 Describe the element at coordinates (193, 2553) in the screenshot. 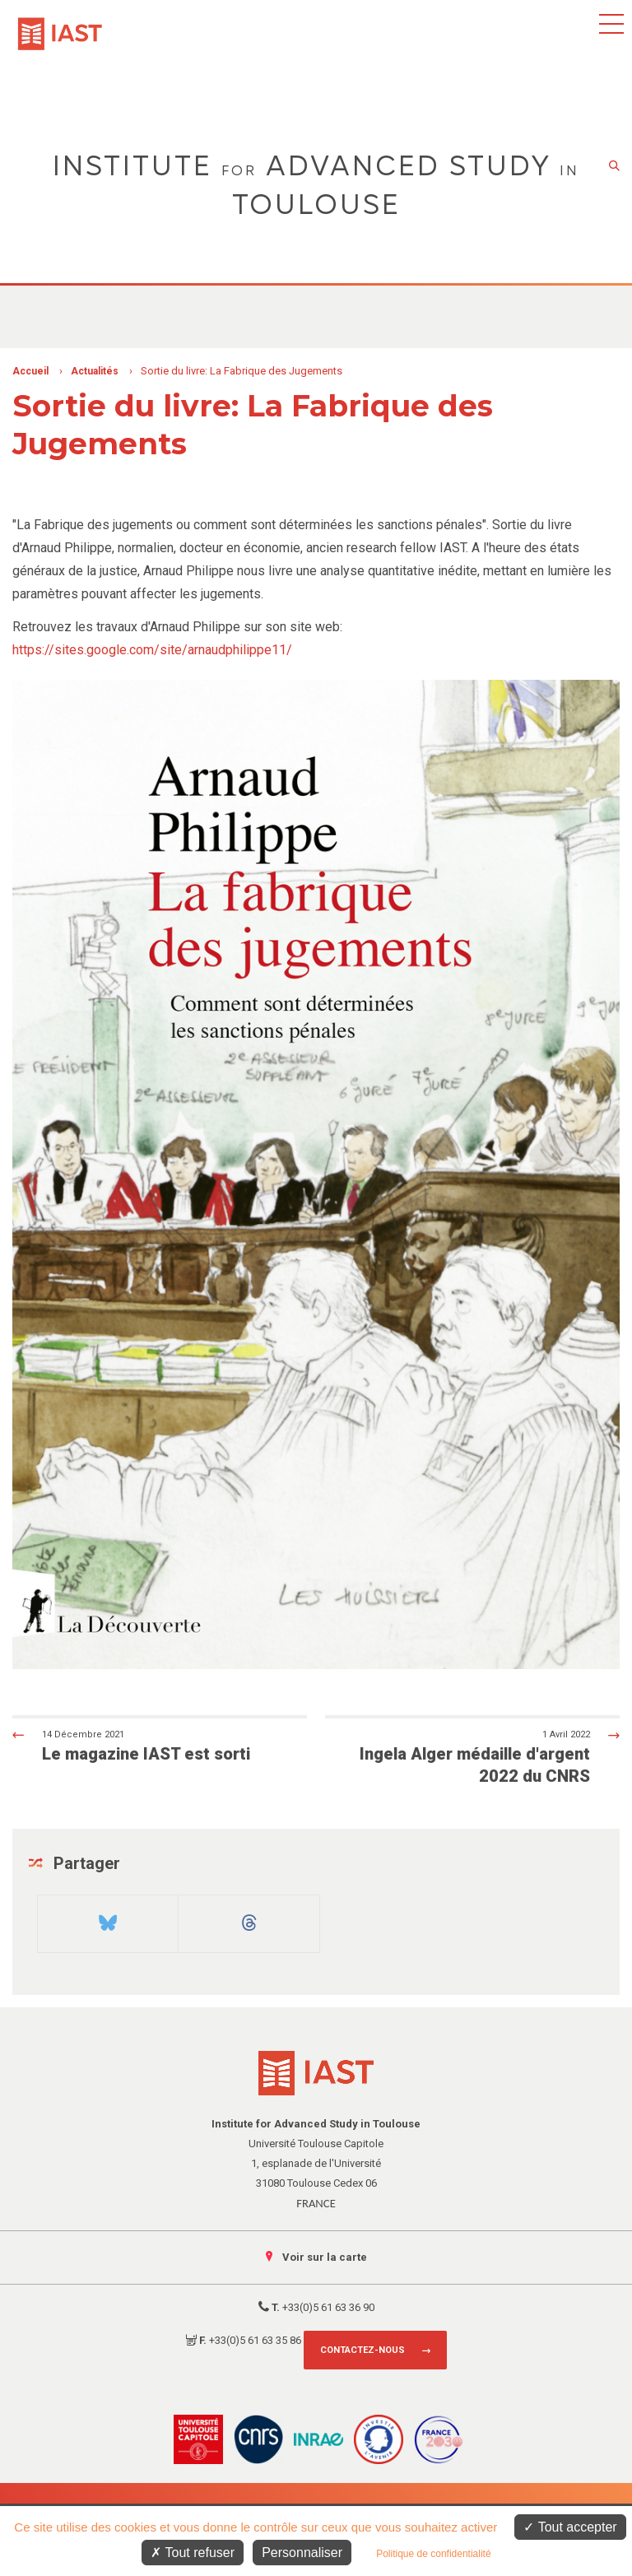

I see `Tout refuser` at that location.